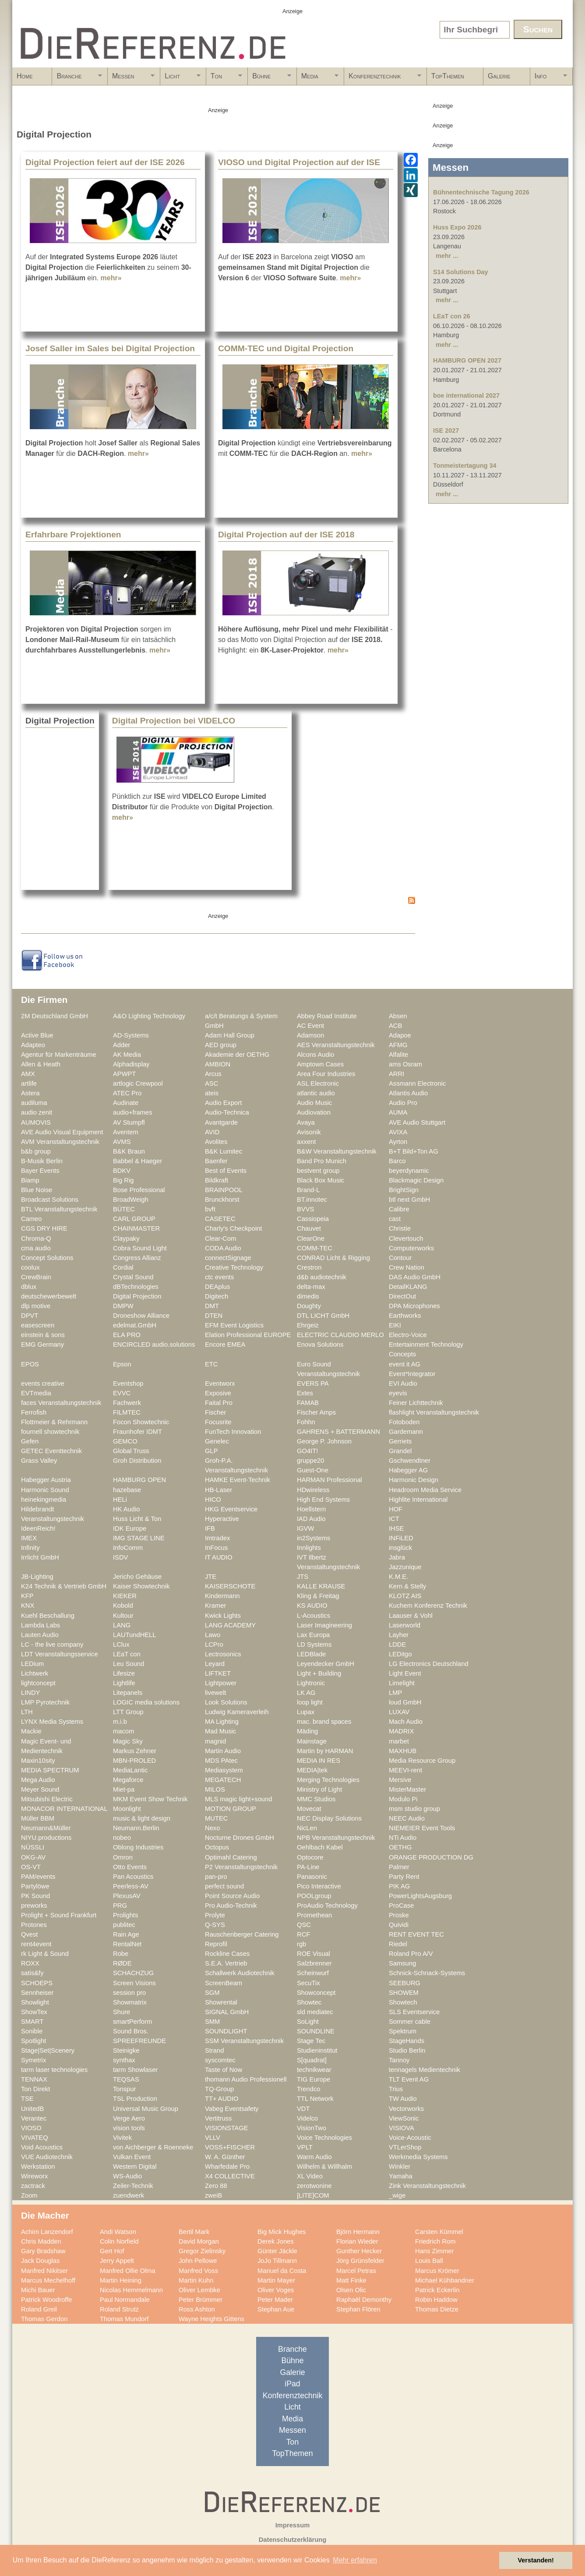  Describe the element at coordinates (228, 1257) in the screenshot. I see `connectSignage` at that location.